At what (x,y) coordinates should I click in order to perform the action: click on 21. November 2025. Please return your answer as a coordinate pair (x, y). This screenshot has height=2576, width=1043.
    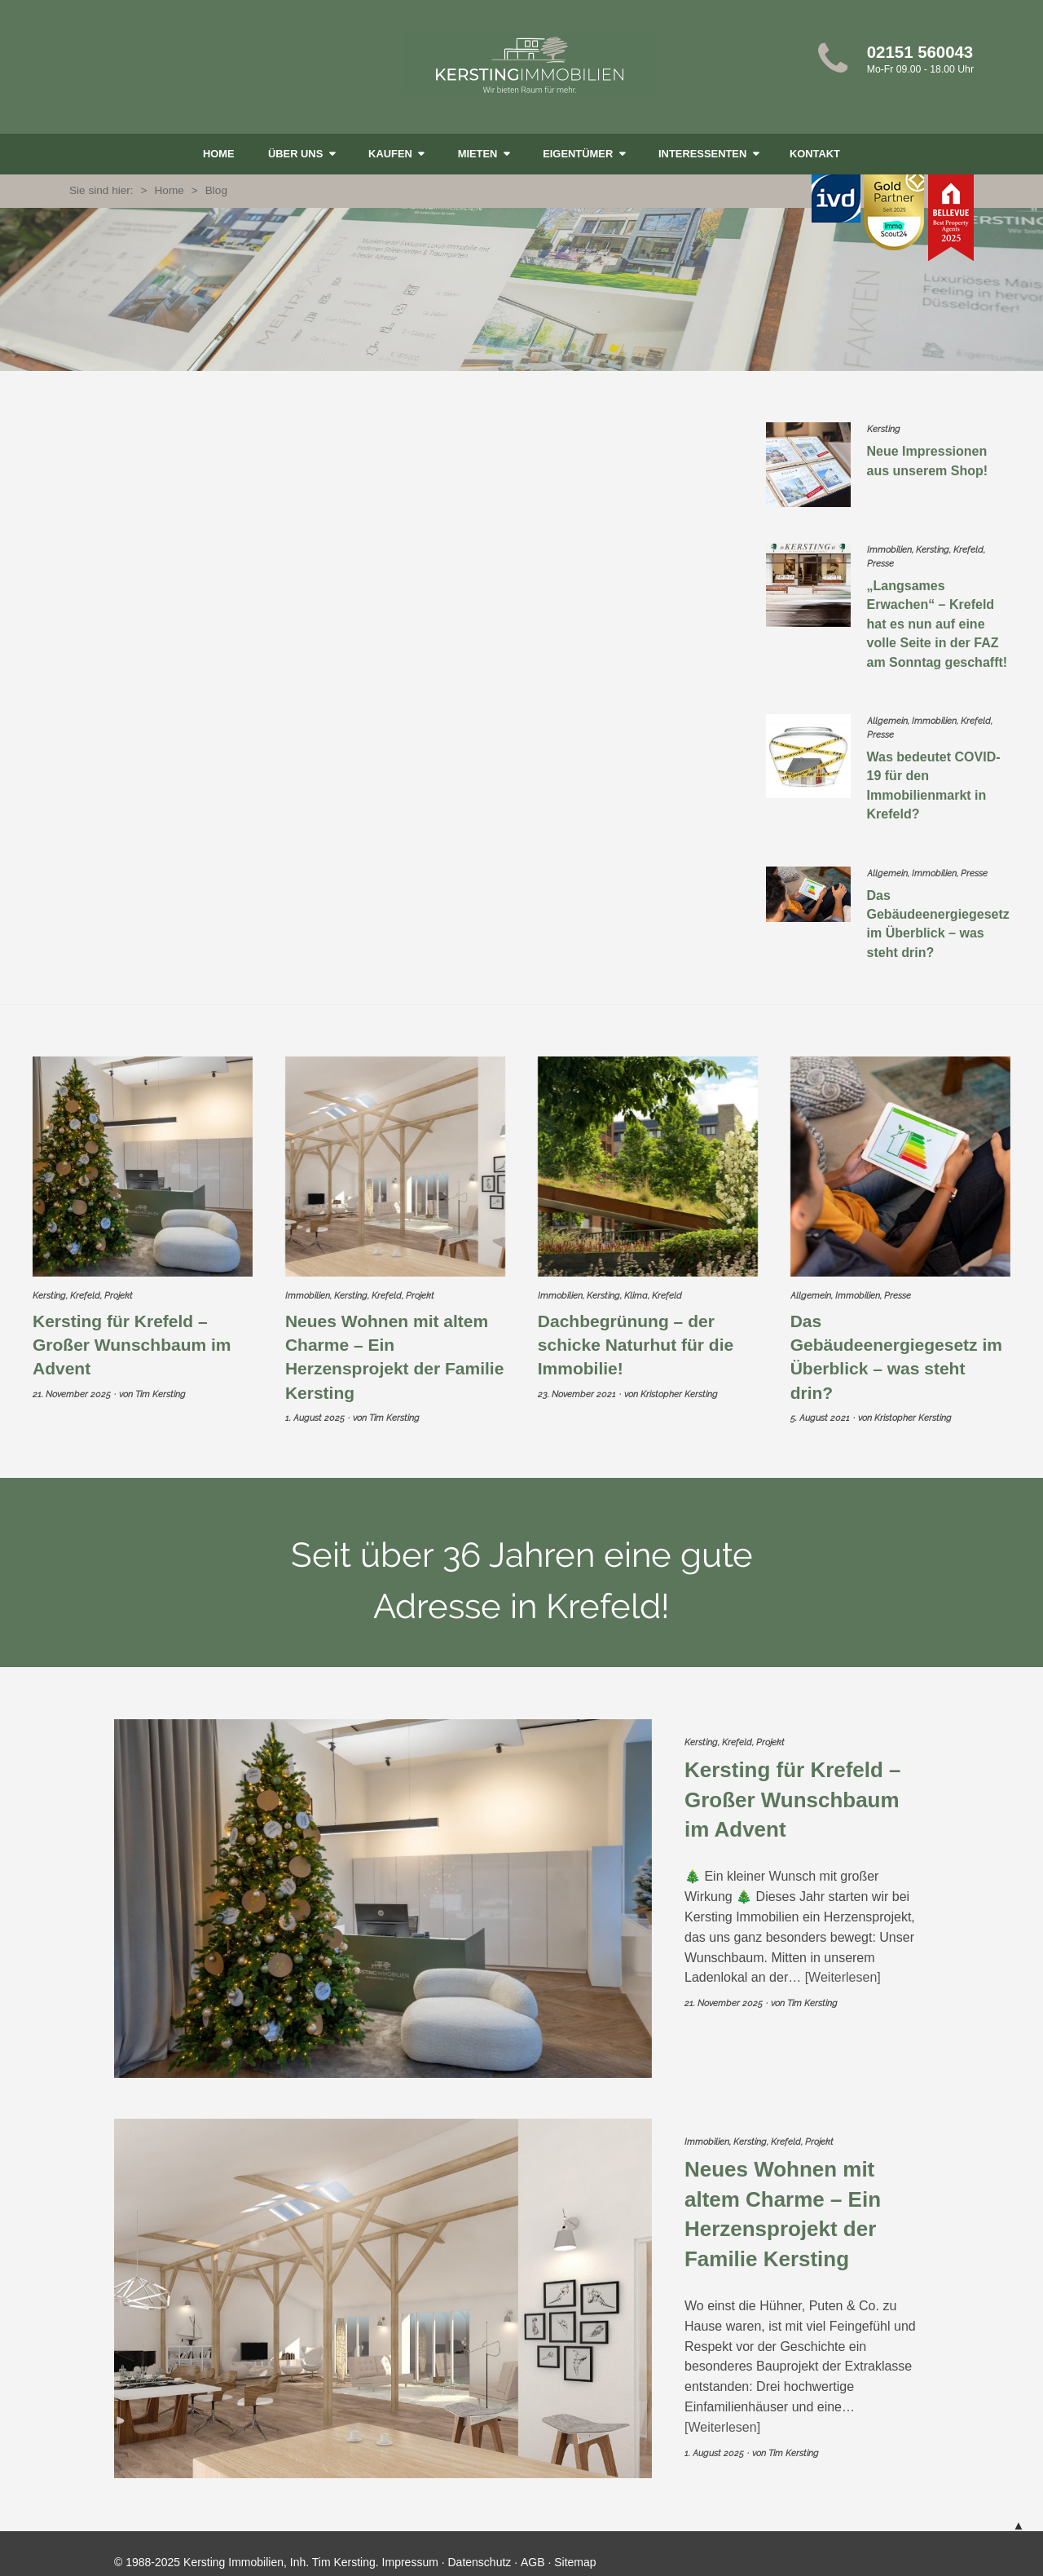
    Looking at the image, I should click on (72, 1383).